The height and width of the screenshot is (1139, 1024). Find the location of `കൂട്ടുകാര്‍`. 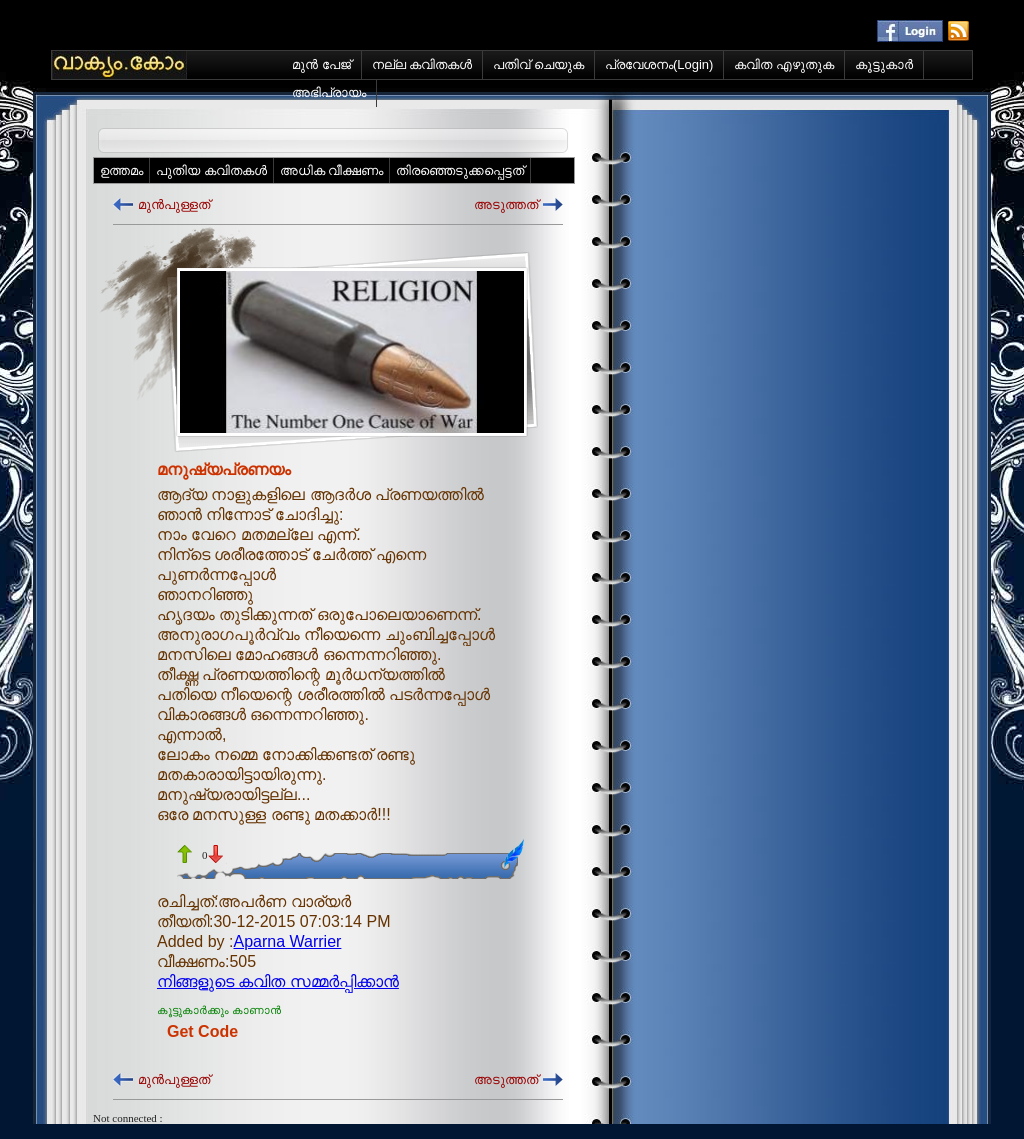

കൂട്ടുകാര്‍ is located at coordinates (884, 64).